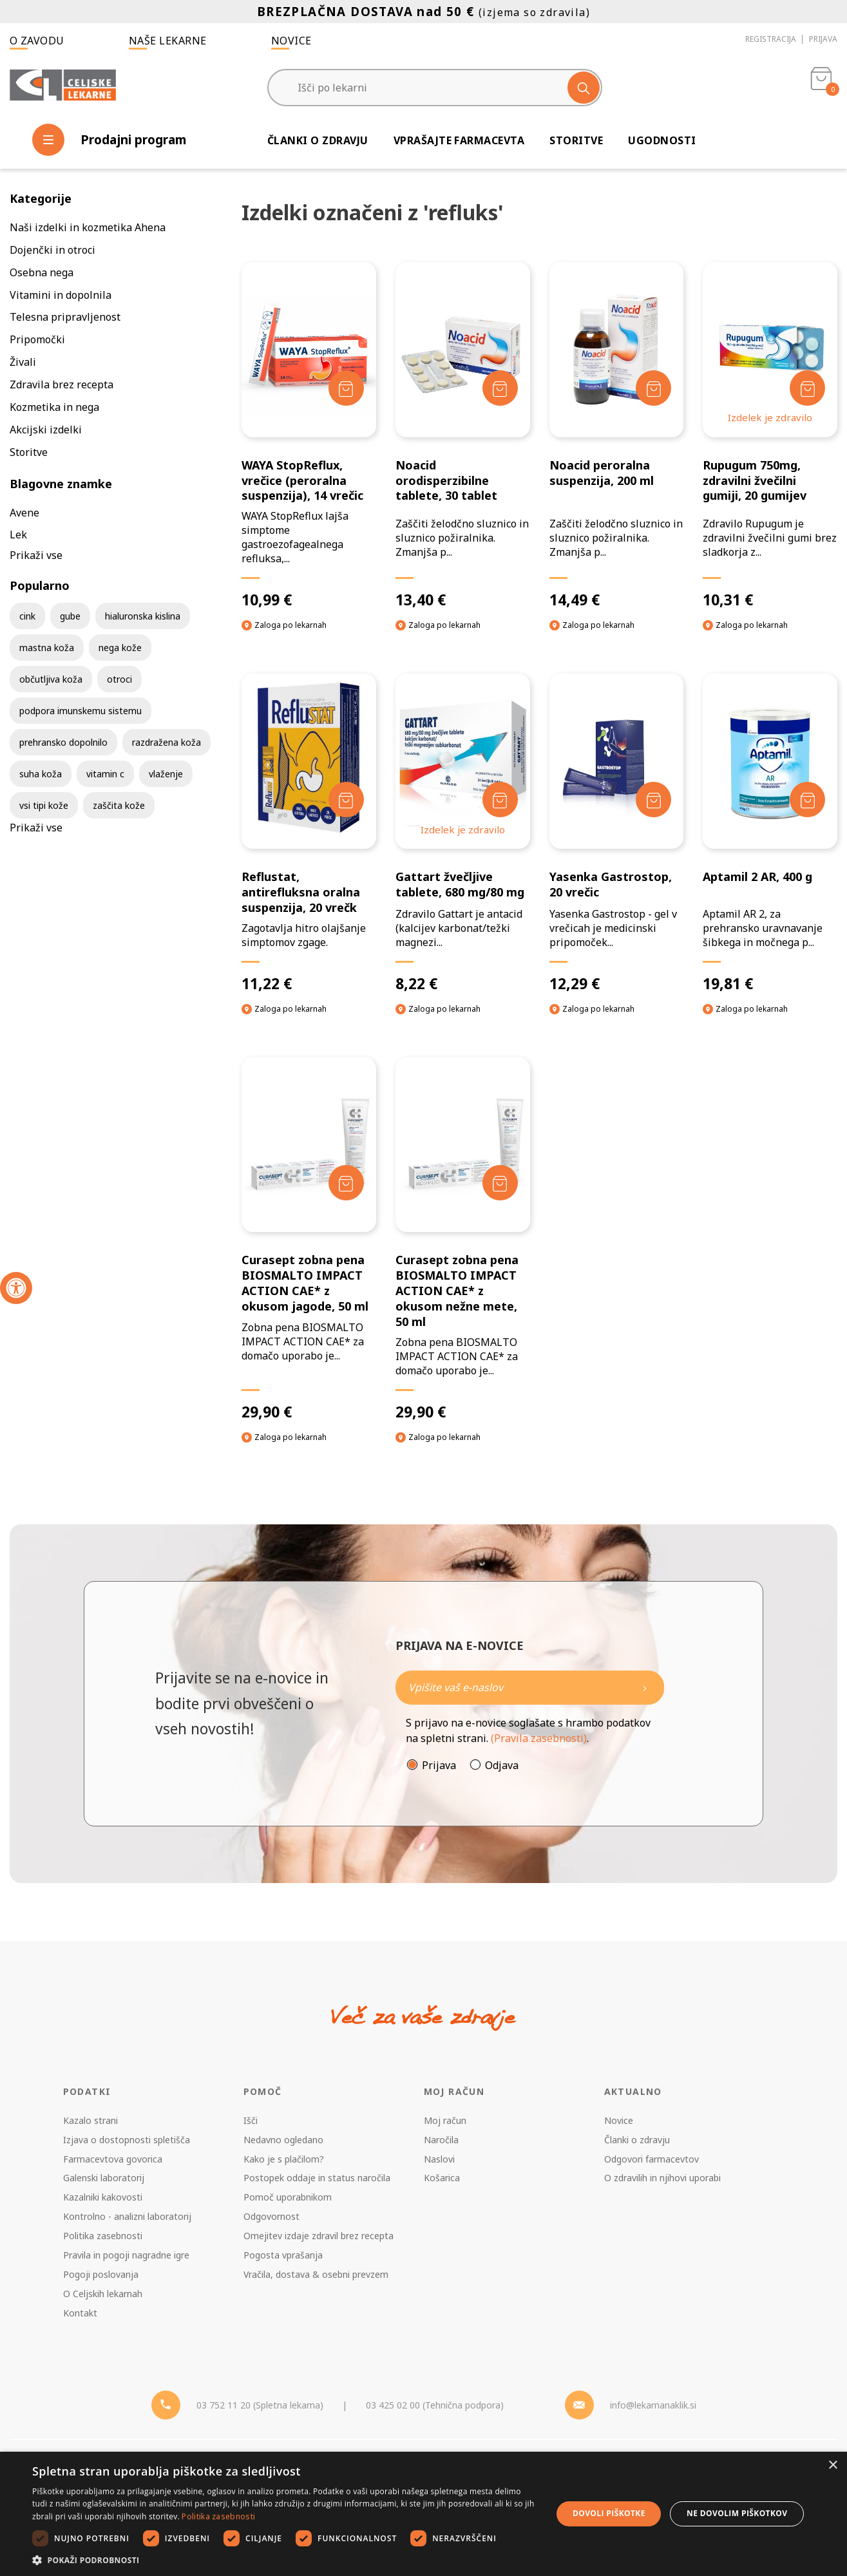  I want to click on Košarica, so click(442, 2178).